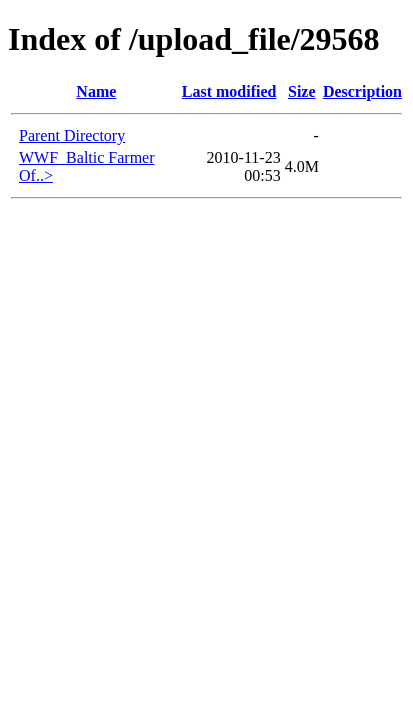 The image size is (413, 720). Describe the element at coordinates (302, 91) in the screenshot. I see `Size` at that location.